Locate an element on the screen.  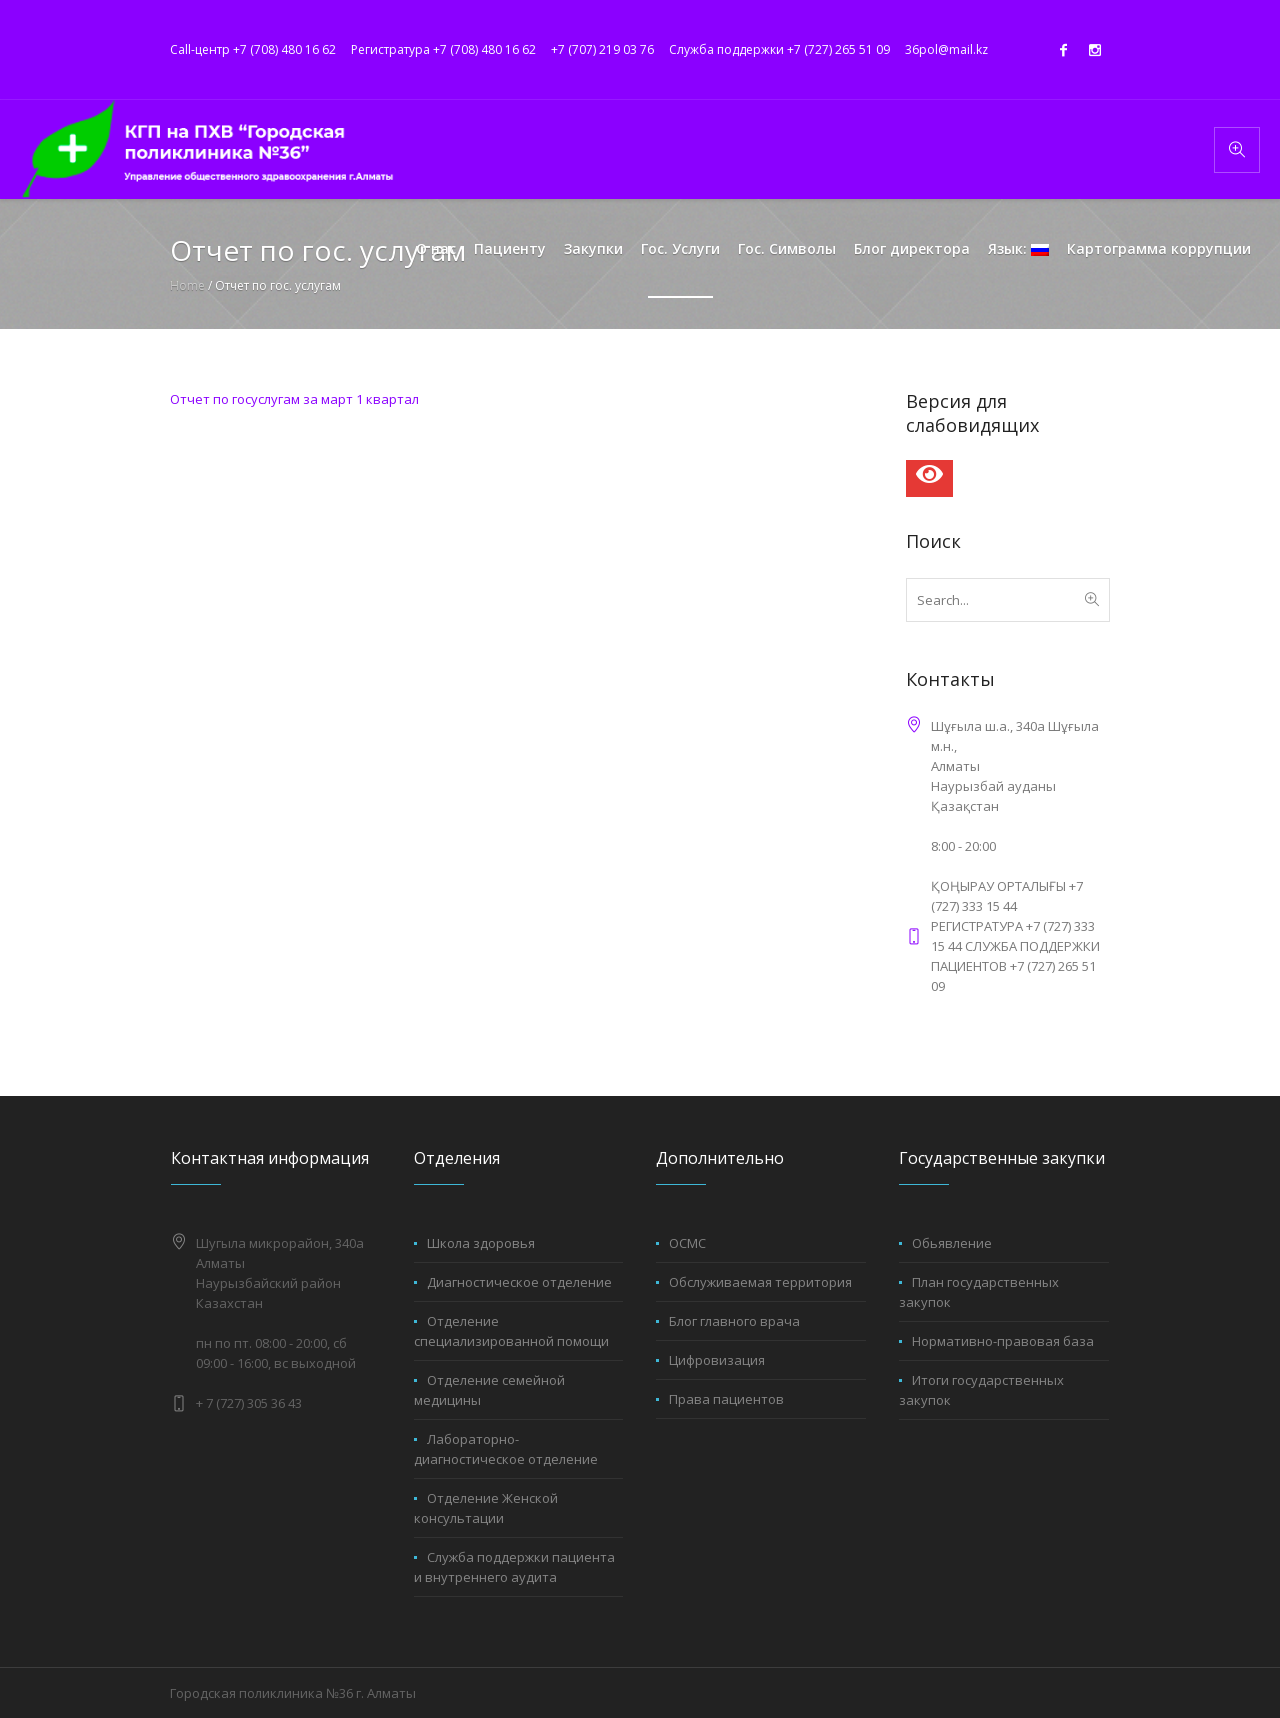
Служба поддержки +7 (727) 265 51 09 is located at coordinates (779, 49).